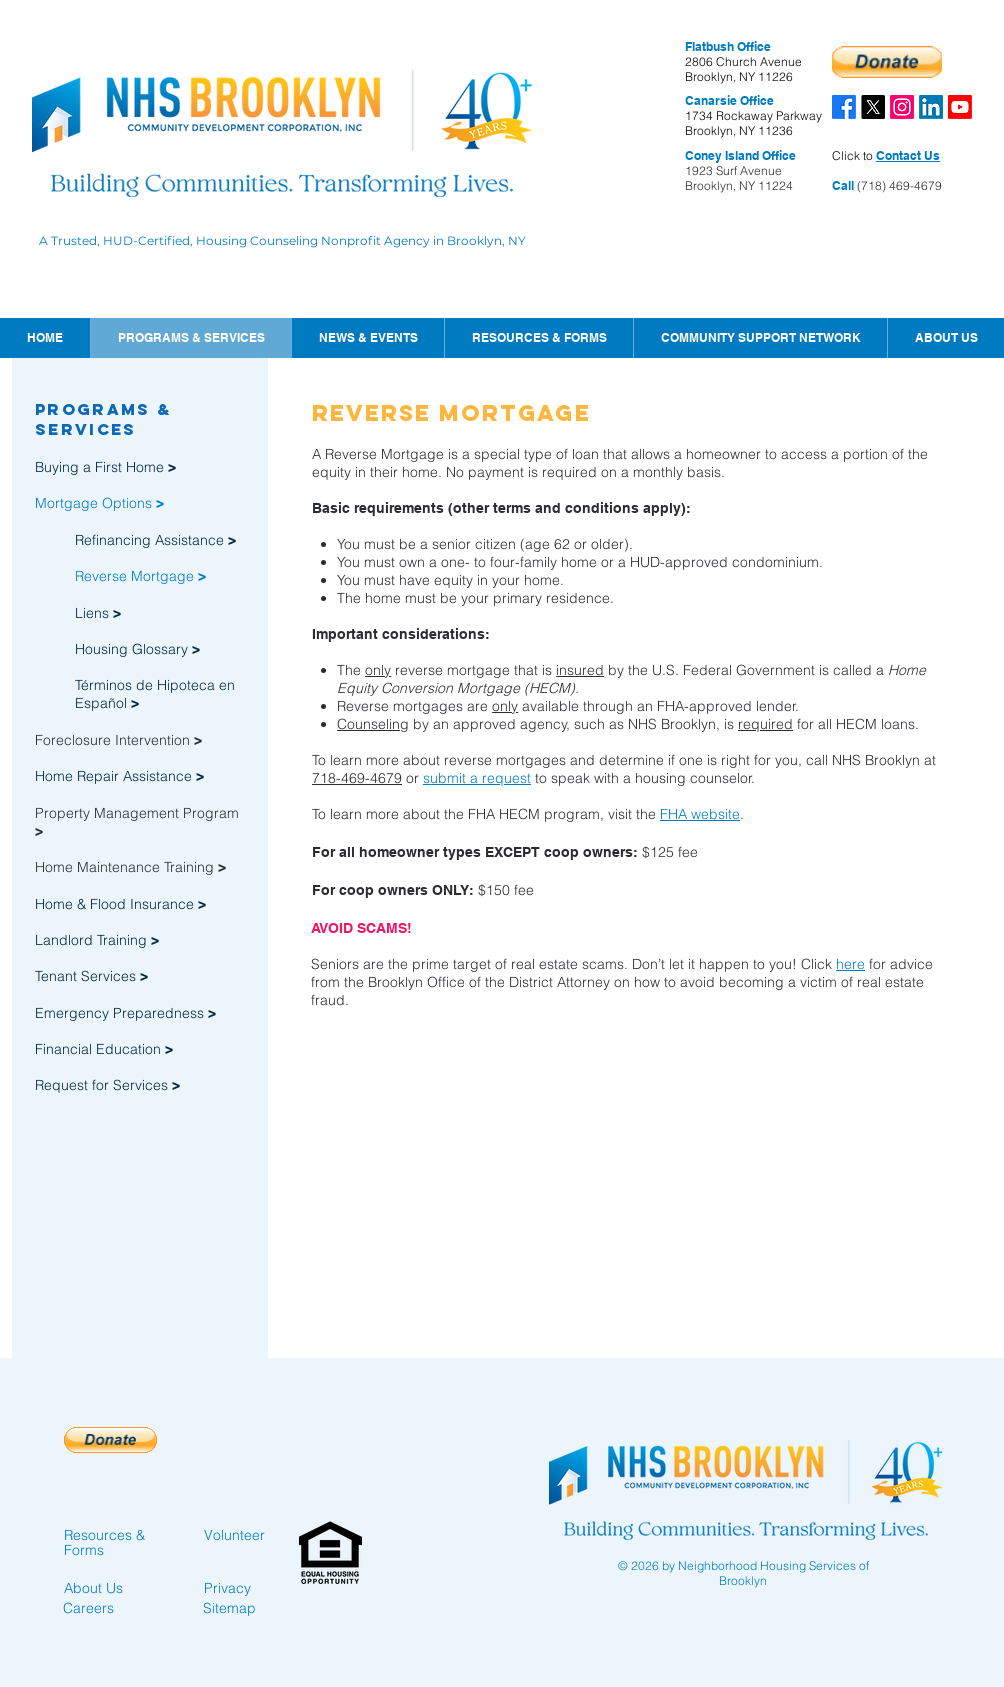 Image resolution: width=1004 pixels, height=1687 pixels. Describe the element at coordinates (873, 107) in the screenshot. I see `[X]` at that location.